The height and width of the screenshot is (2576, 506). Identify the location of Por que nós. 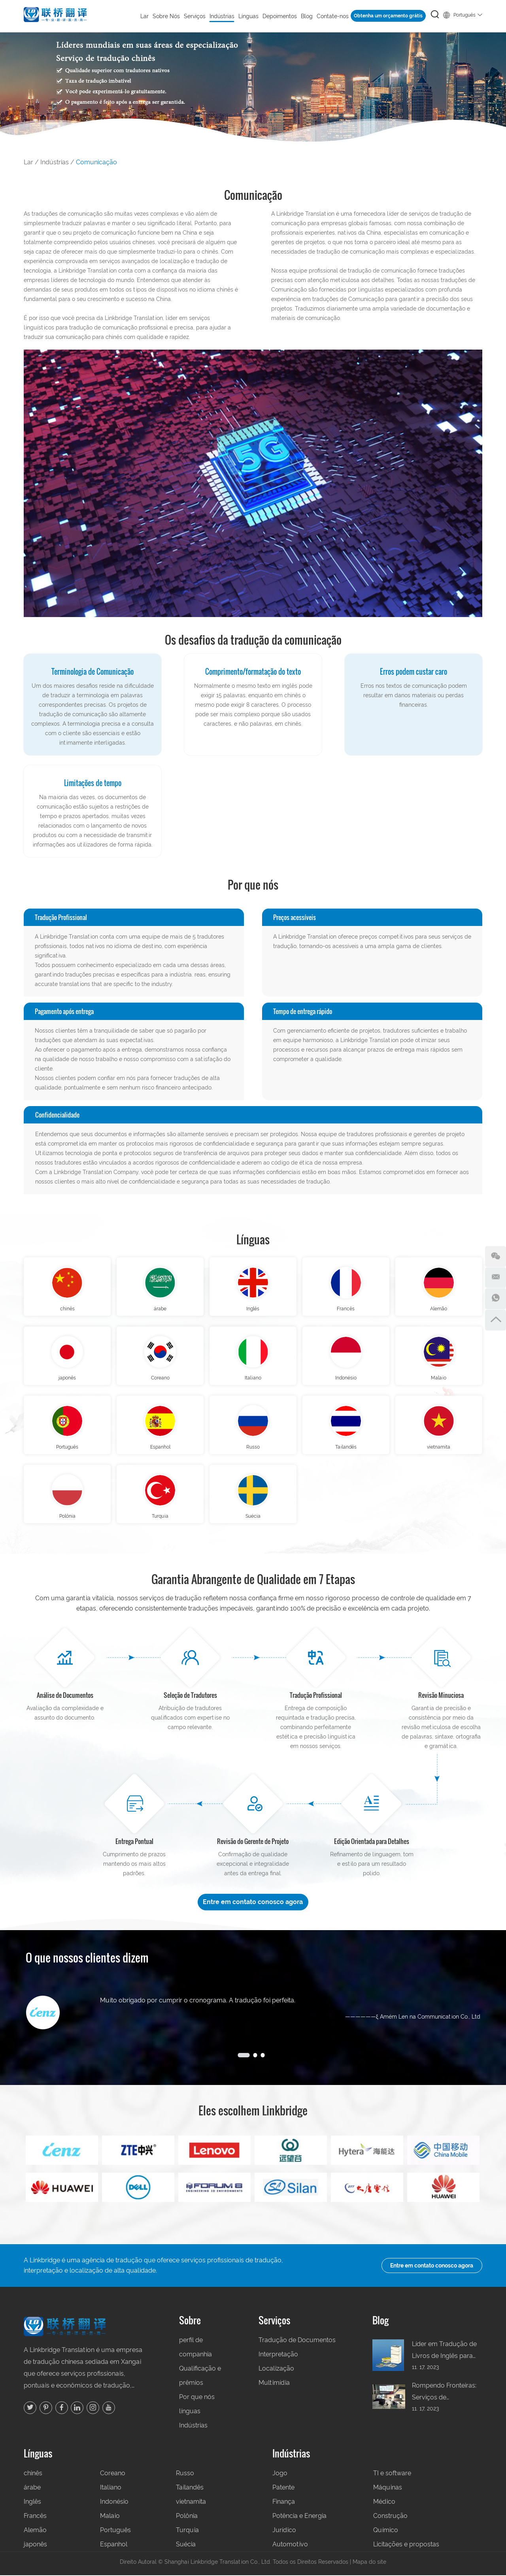
(197, 2398).